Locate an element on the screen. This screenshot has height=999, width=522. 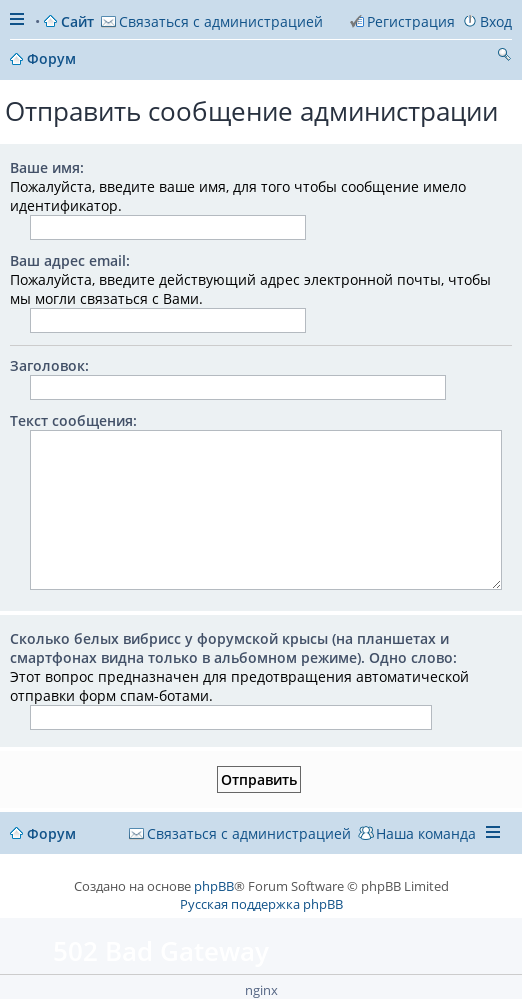
Форум is located at coordinates (51, 833).